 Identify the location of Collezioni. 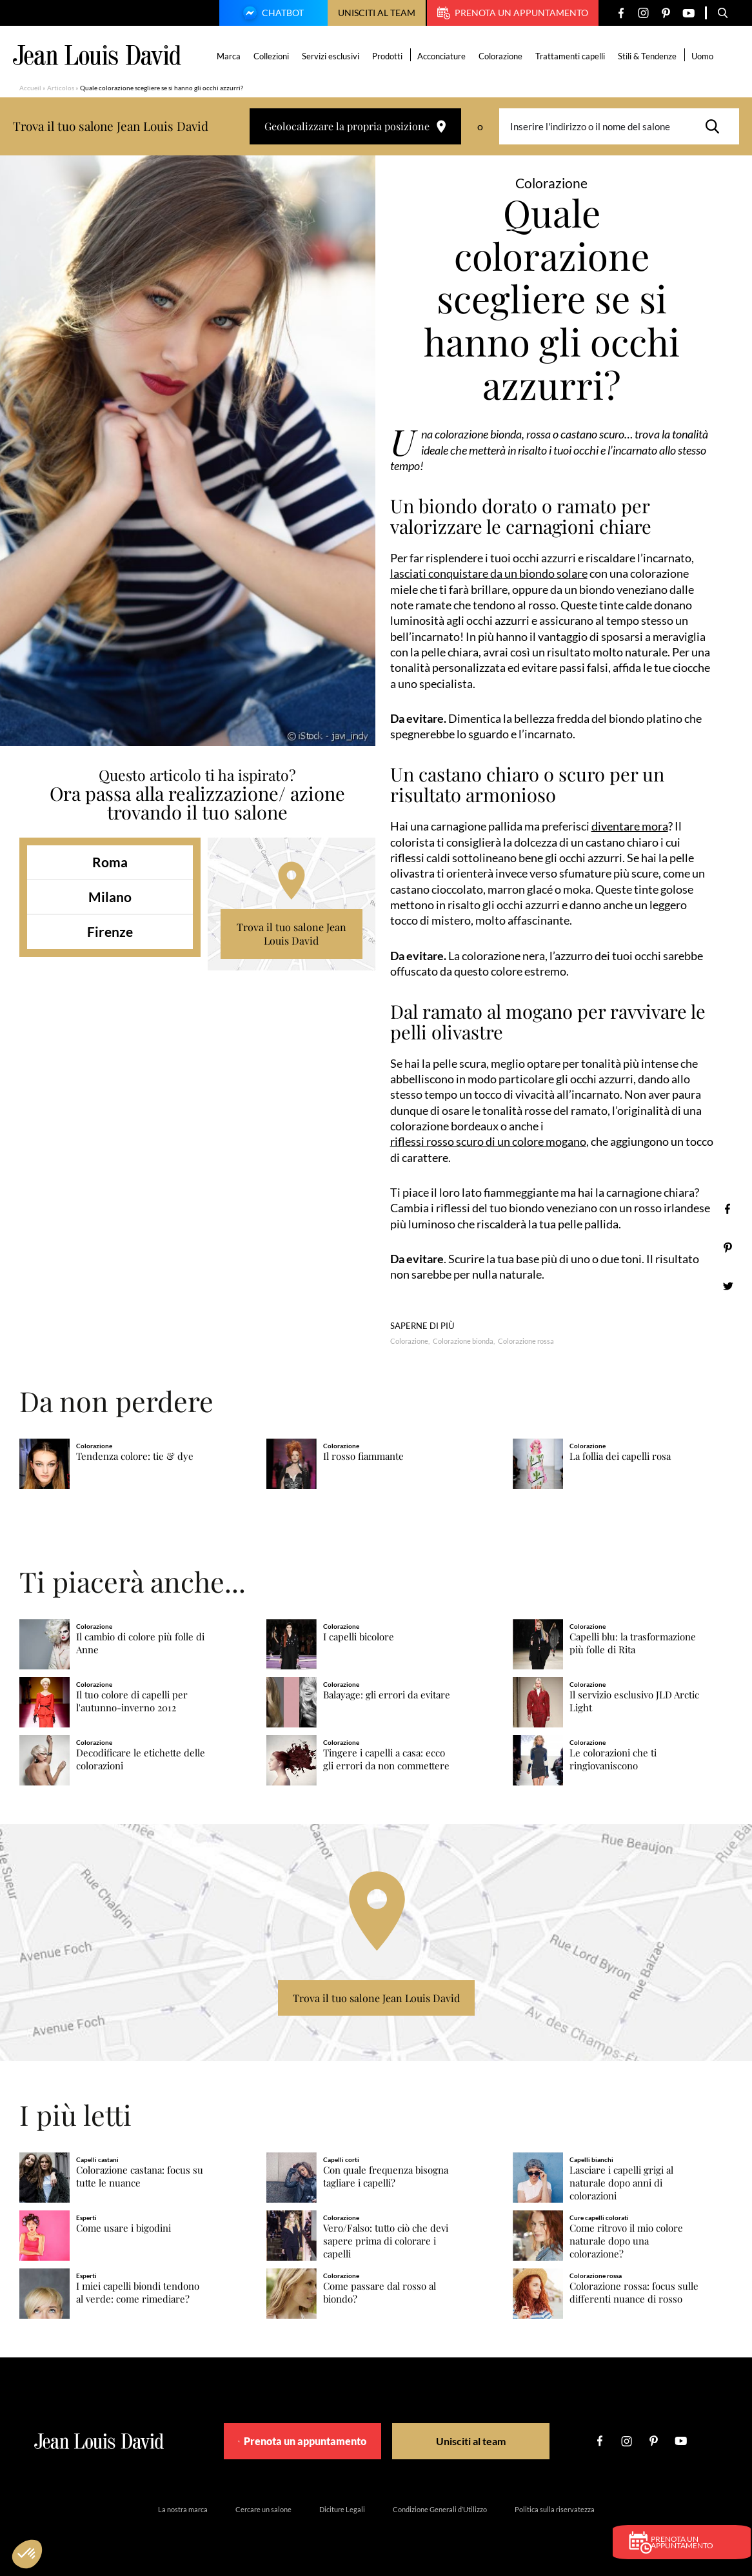
(273, 56).